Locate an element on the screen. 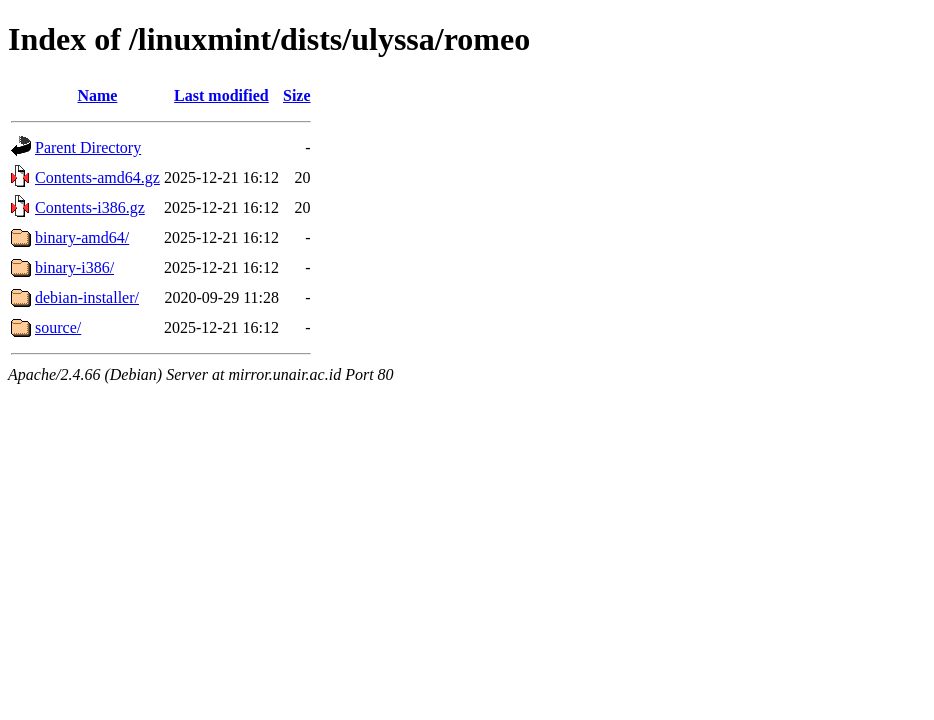 The width and height of the screenshot is (934, 720). binary-i386/ is located at coordinates (74, 267).